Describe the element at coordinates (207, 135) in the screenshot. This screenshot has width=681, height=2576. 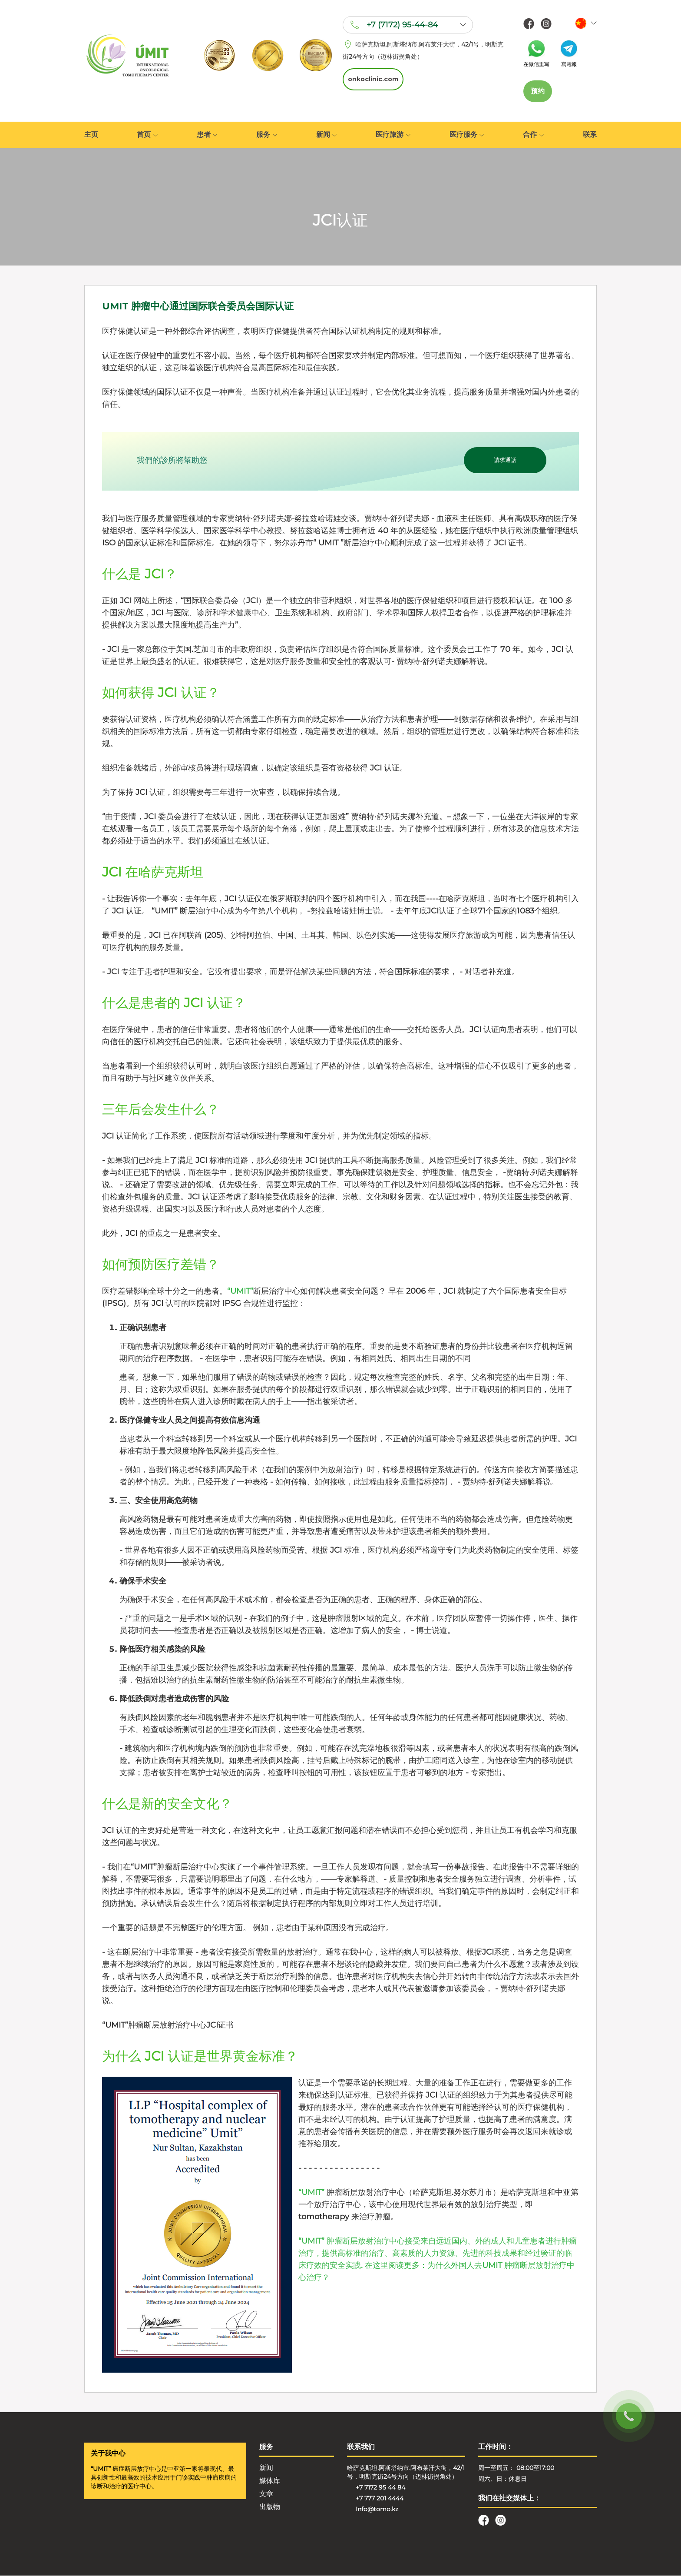
I see `患者` at that location.